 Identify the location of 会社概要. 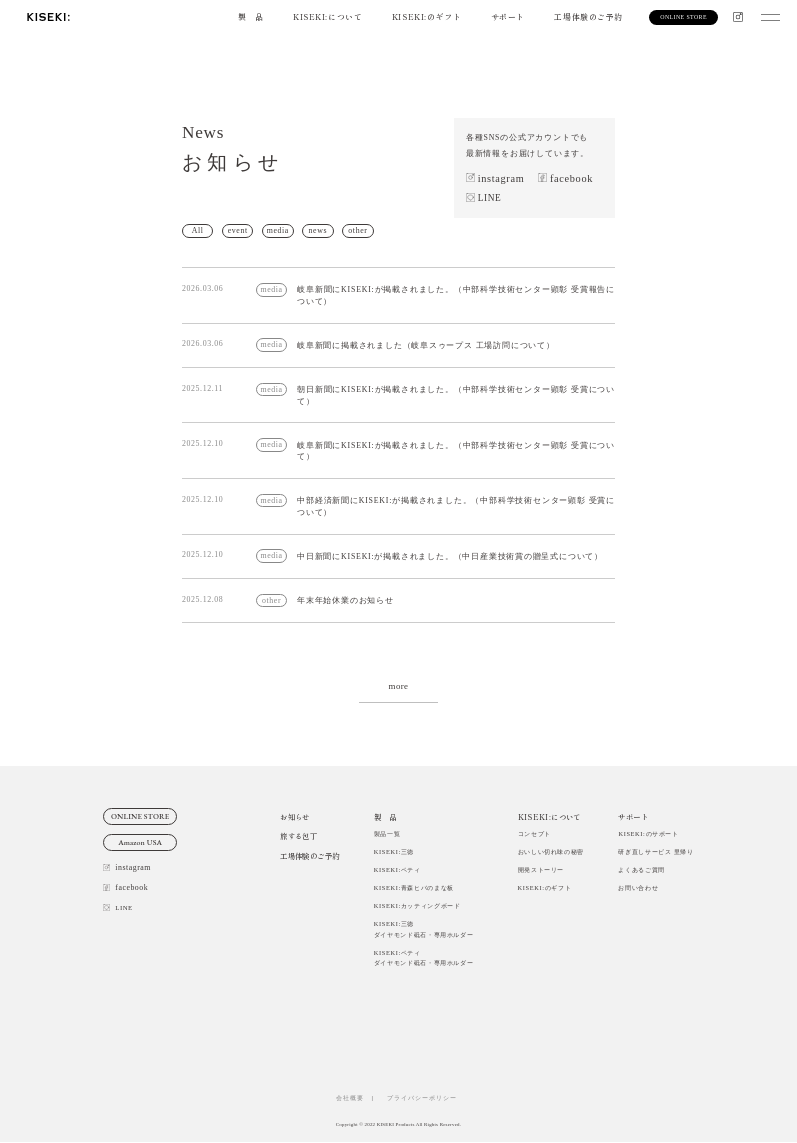
(350, 1097).